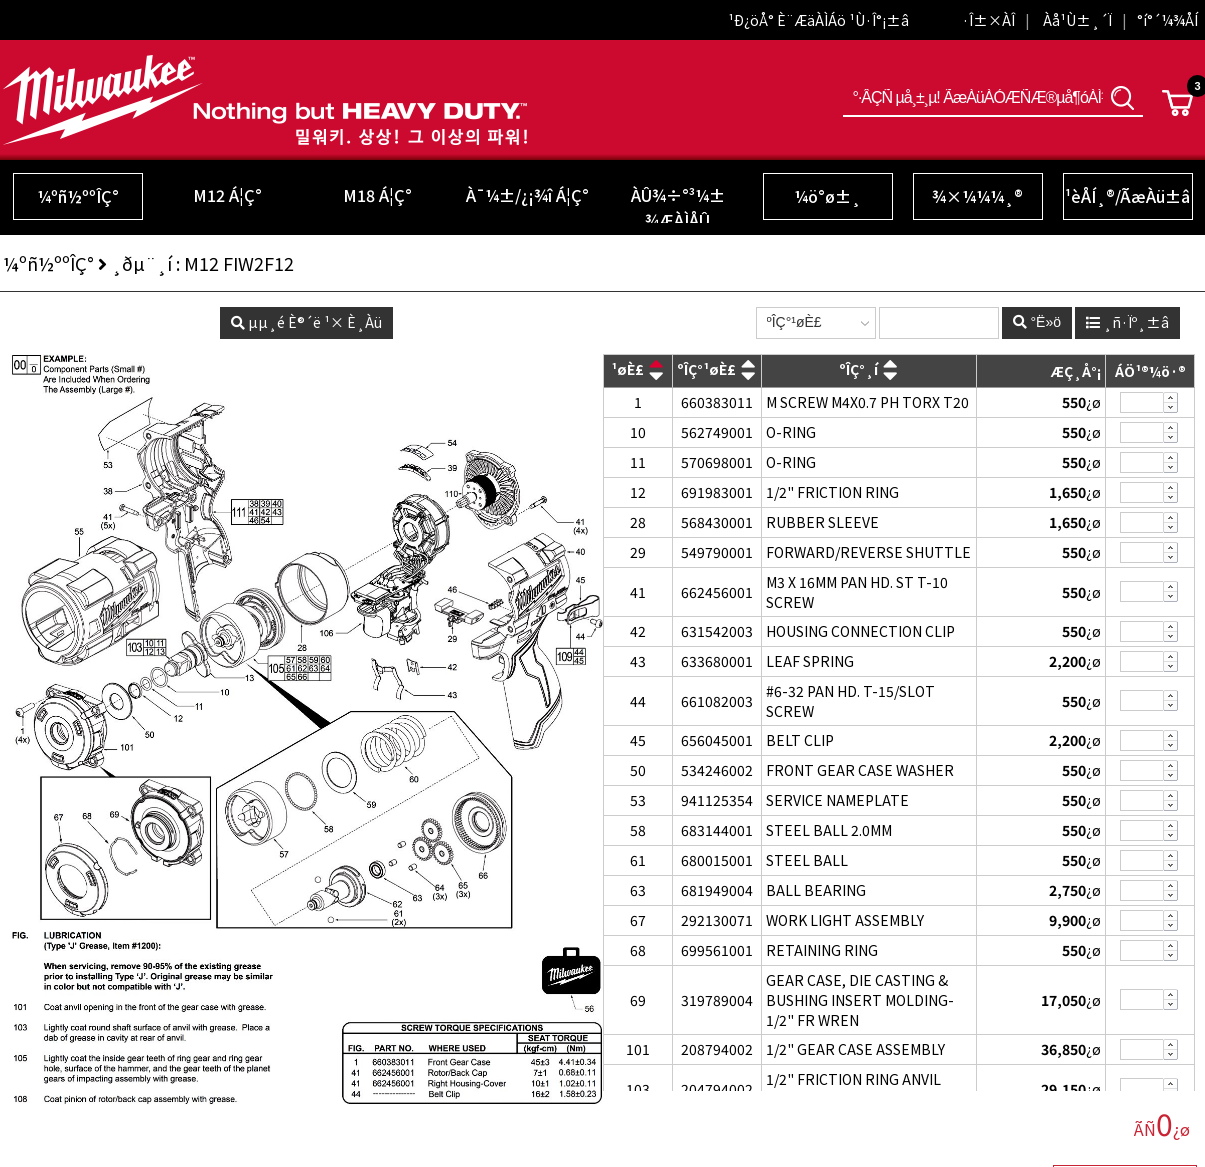  Describe the element at coordinates (1127, 196) in the screenshot. I see `¹èÅÍ¸®/ÃæÀü±â` at that location.